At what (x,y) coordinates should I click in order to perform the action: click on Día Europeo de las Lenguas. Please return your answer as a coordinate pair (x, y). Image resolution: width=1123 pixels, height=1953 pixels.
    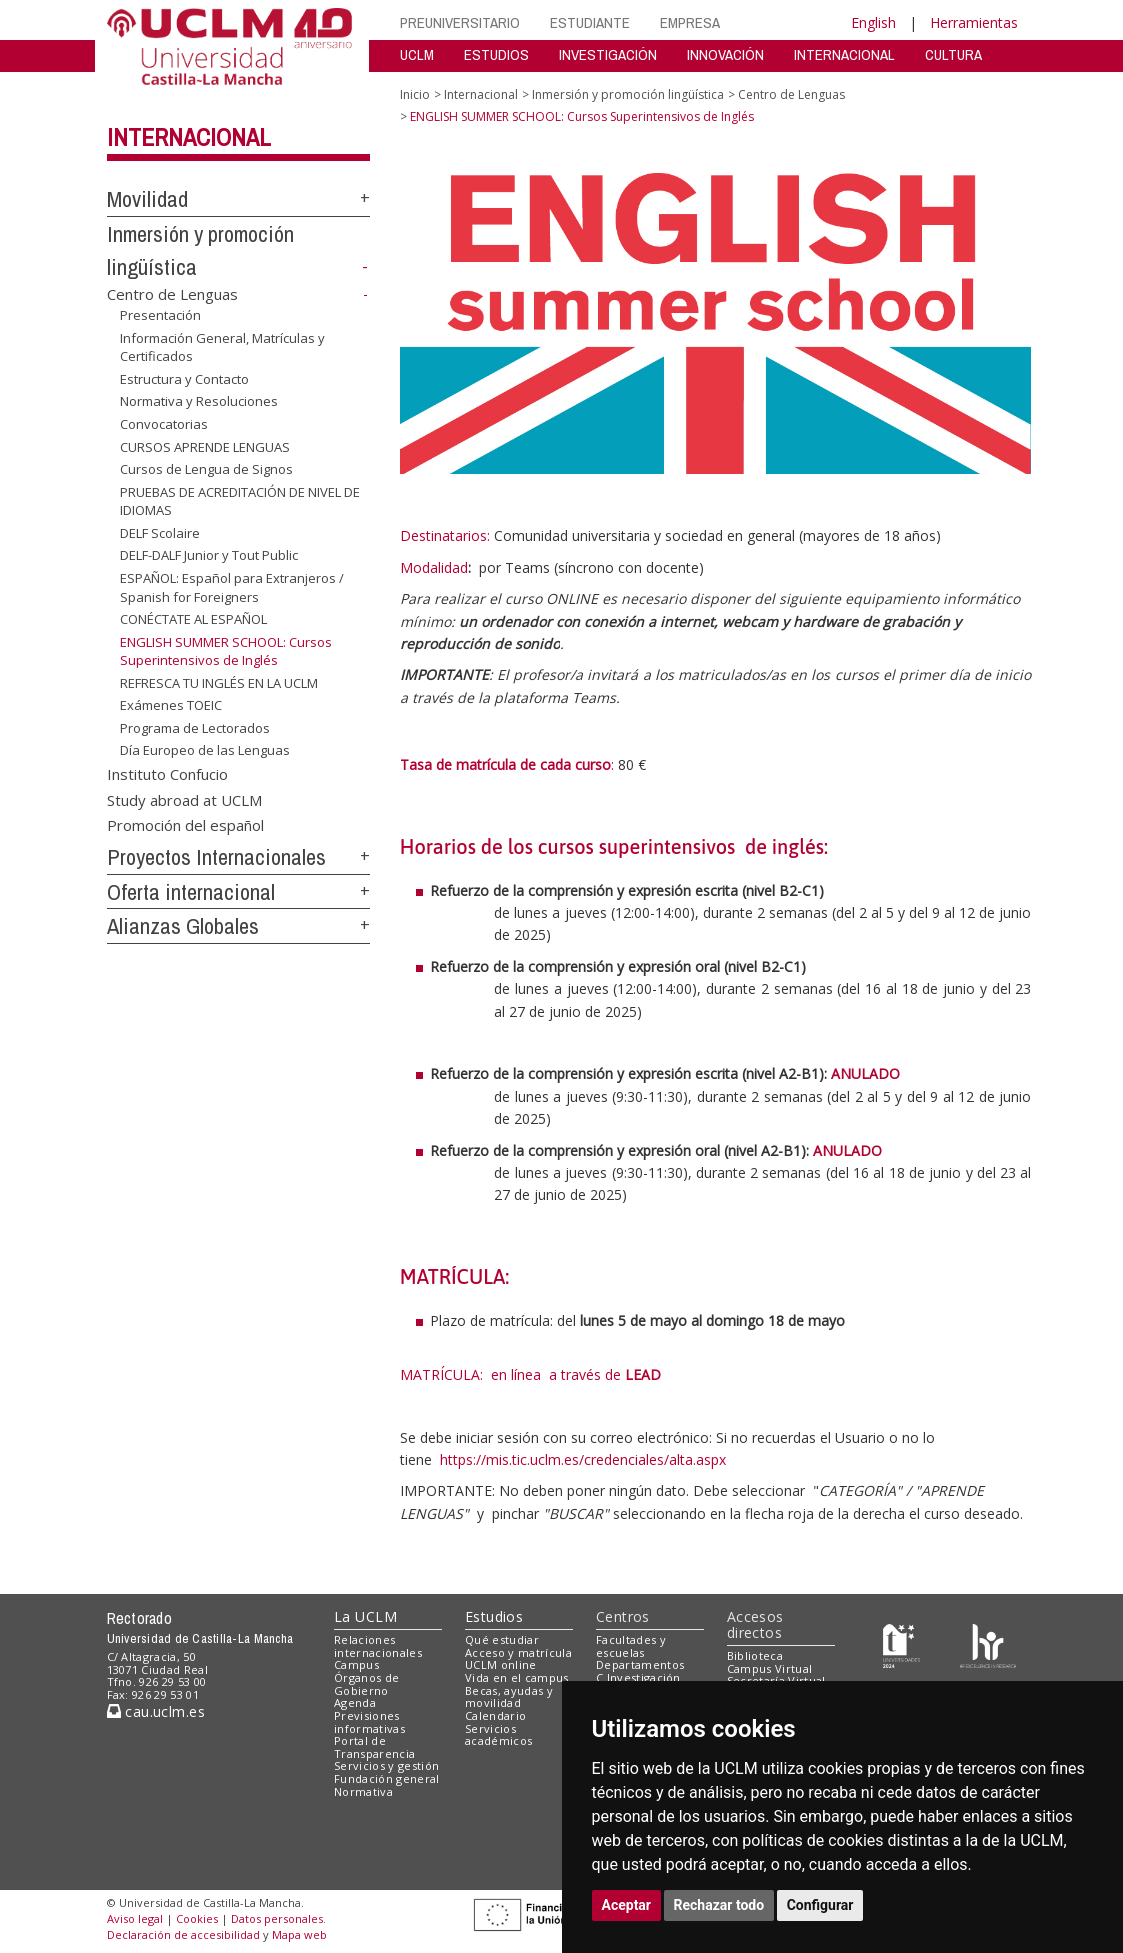
    Looking at the image, I should click on (205, 750).